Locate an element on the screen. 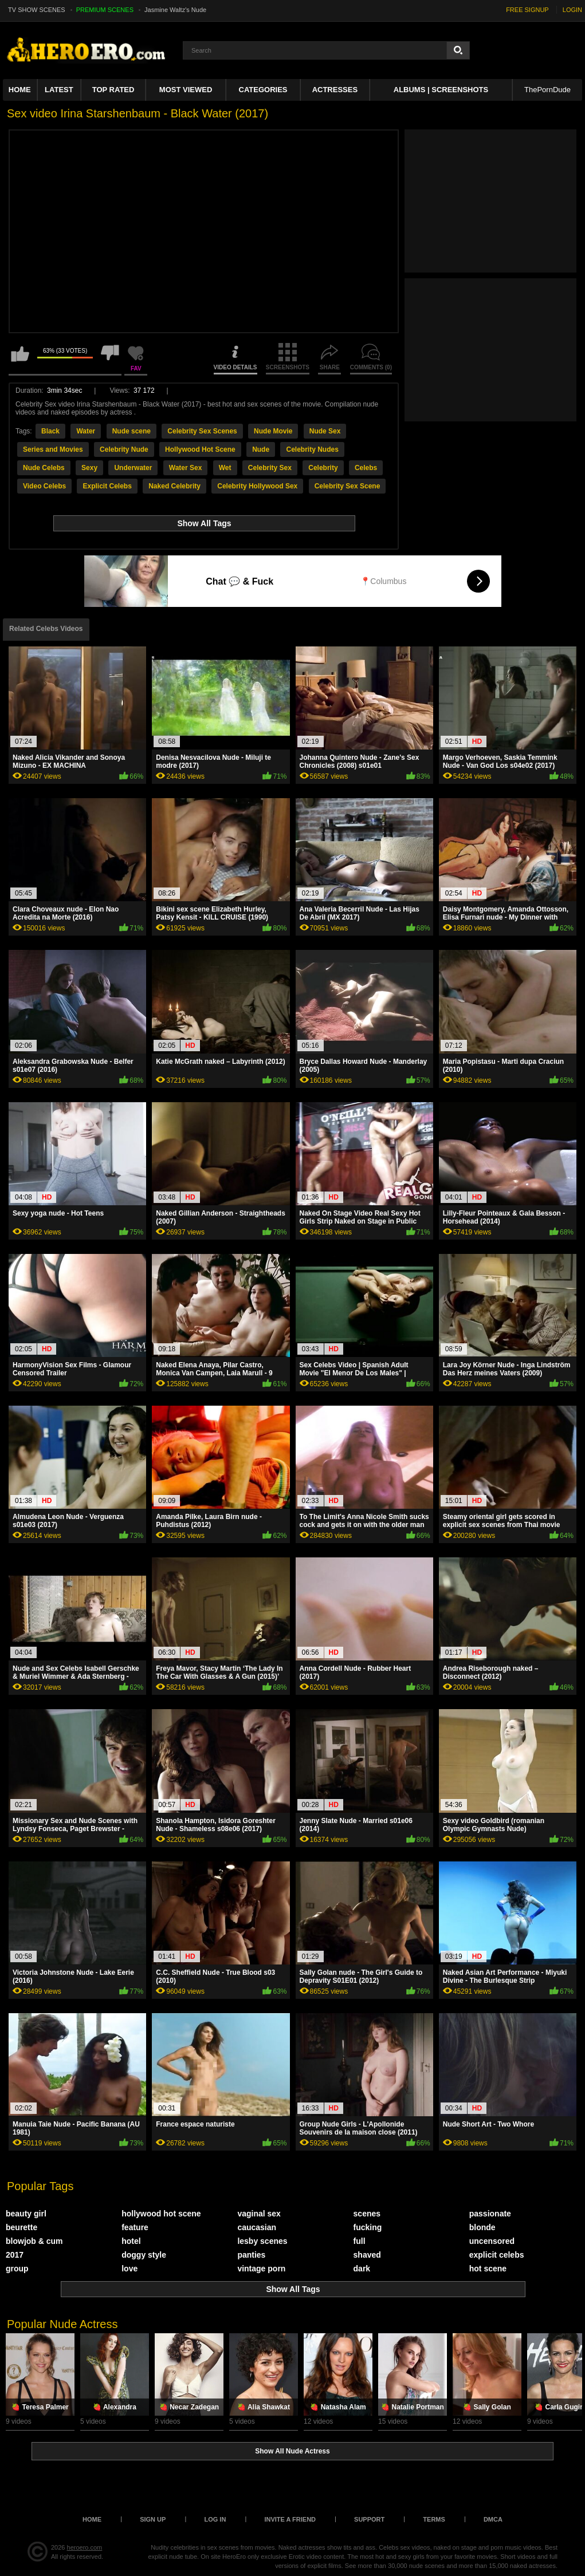  Water Sex is located at coordinates (185, 468).